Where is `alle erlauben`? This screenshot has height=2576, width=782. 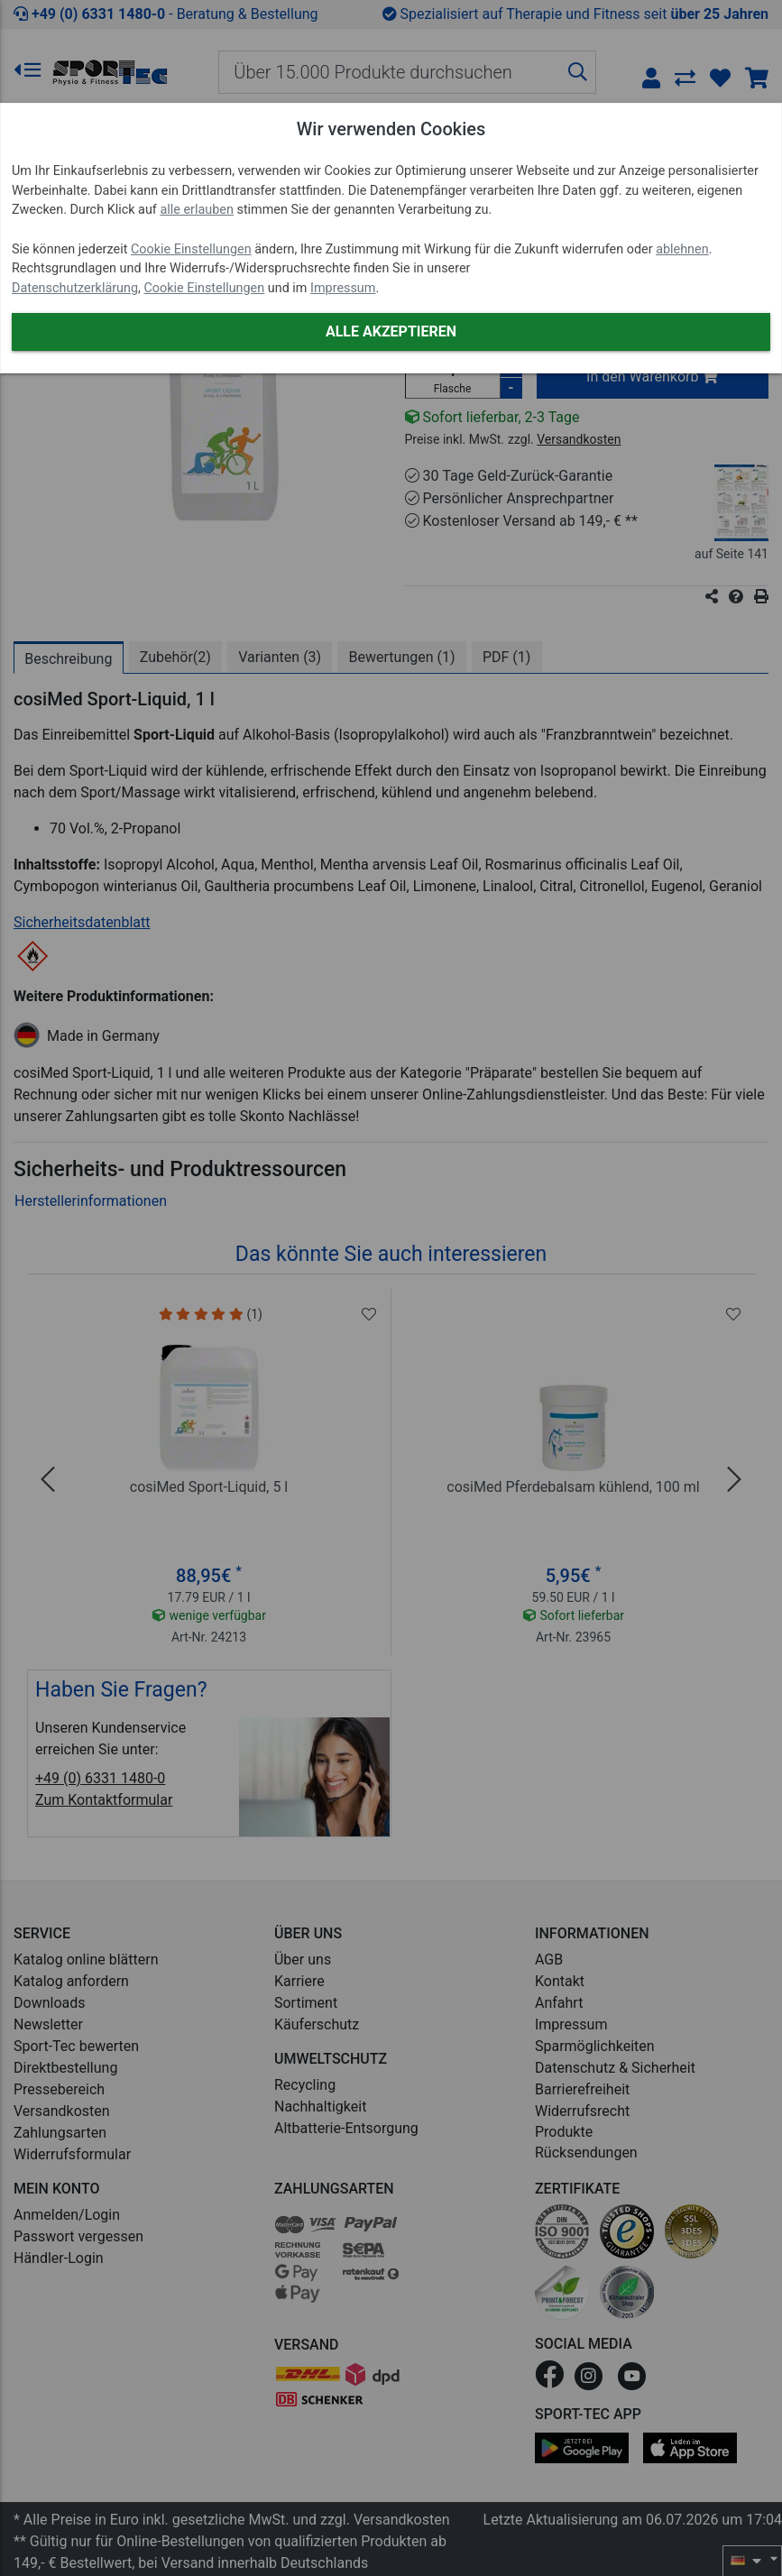
alle erlauben is located at coordinates (196, 209).